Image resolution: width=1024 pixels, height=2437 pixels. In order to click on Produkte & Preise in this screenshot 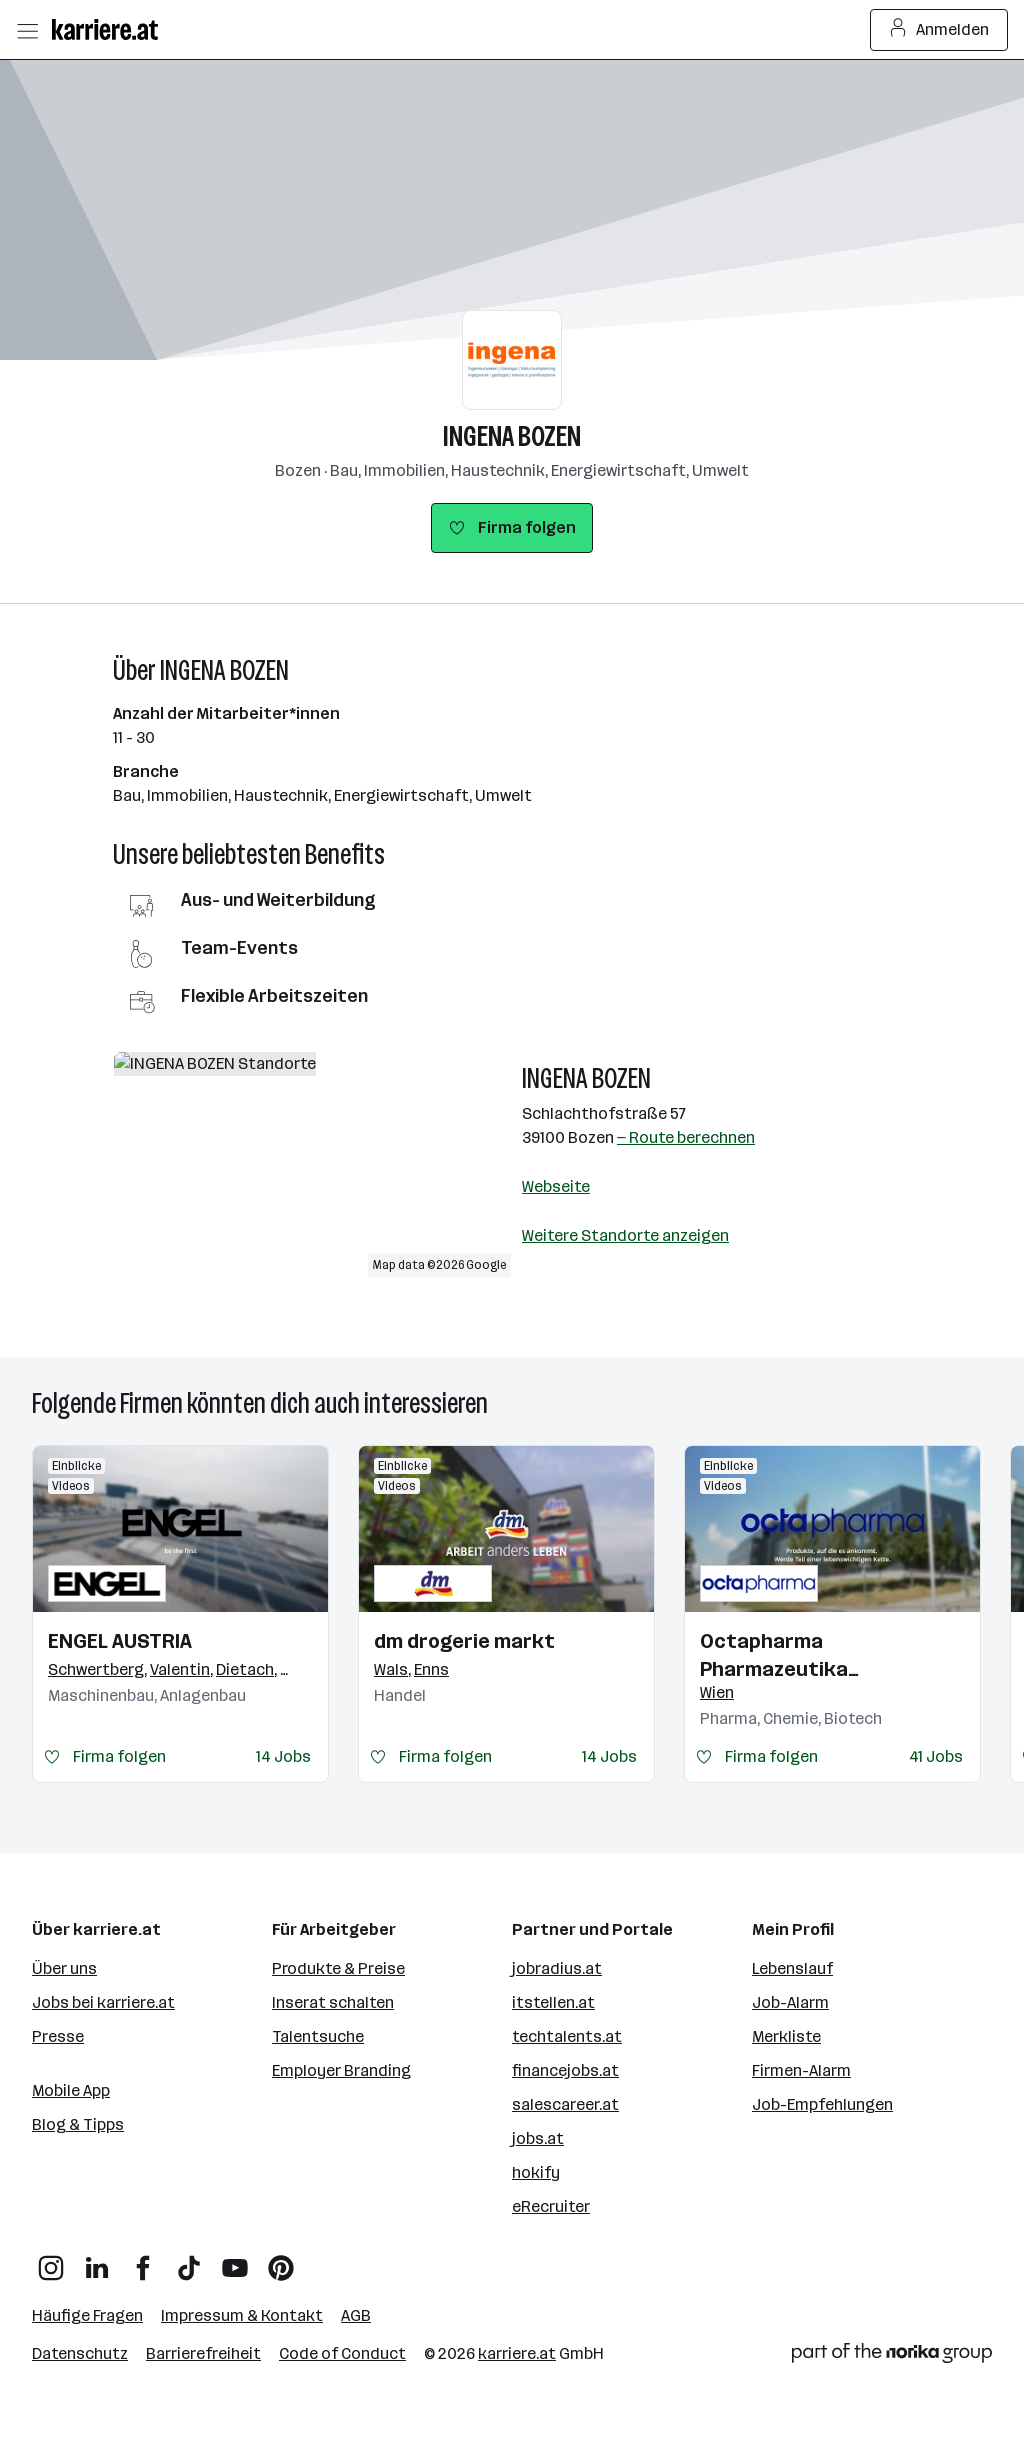, I will do `click(338, 1968)`.